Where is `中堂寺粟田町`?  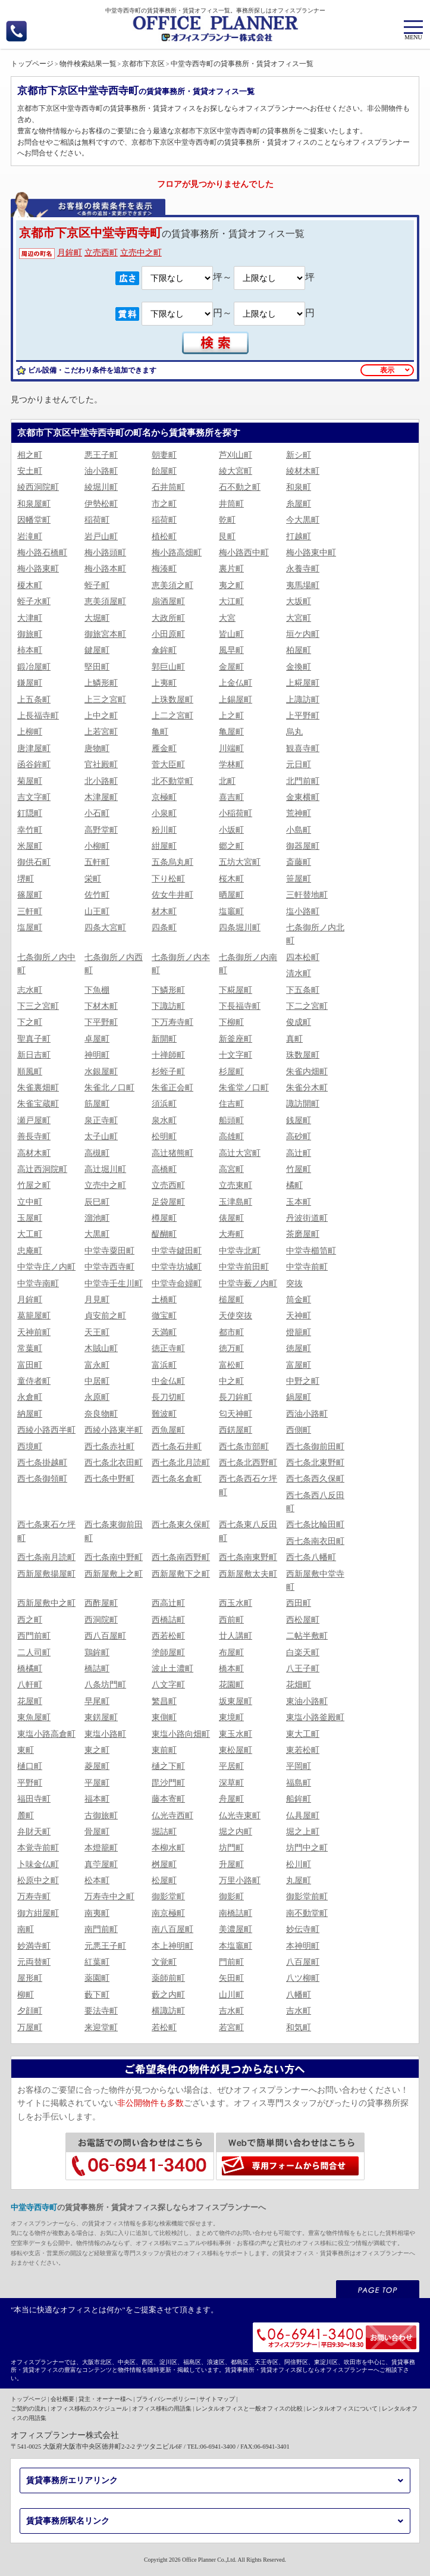
中堂寺粟田町 is located at coordinates (109, 1250).